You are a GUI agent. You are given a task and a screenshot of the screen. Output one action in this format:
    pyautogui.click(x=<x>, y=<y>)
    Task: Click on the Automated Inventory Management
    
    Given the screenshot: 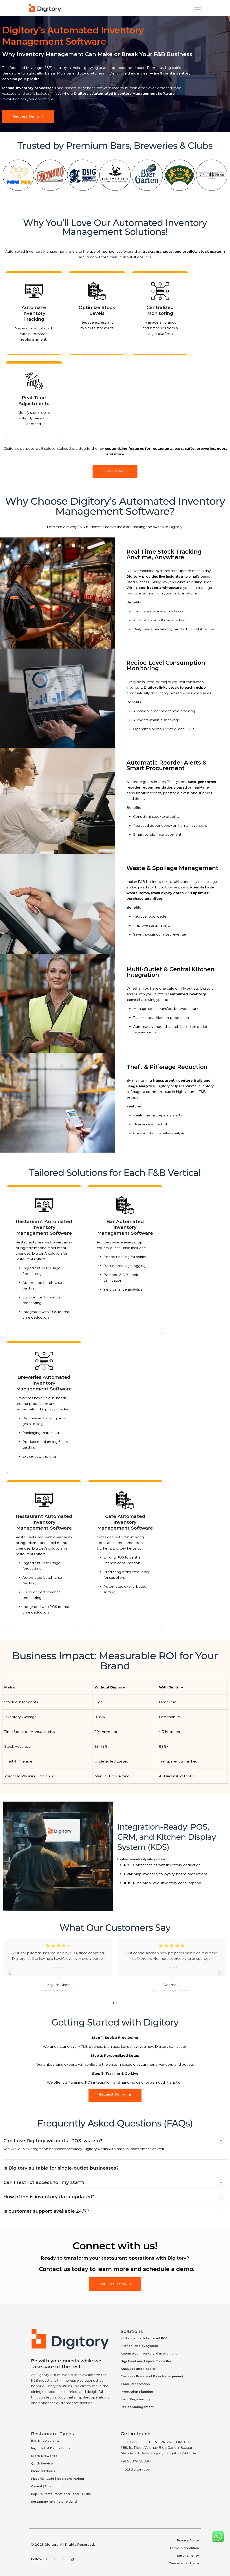 What is the action you would take?
    pyautogui.click(x=149, y=2353)
    